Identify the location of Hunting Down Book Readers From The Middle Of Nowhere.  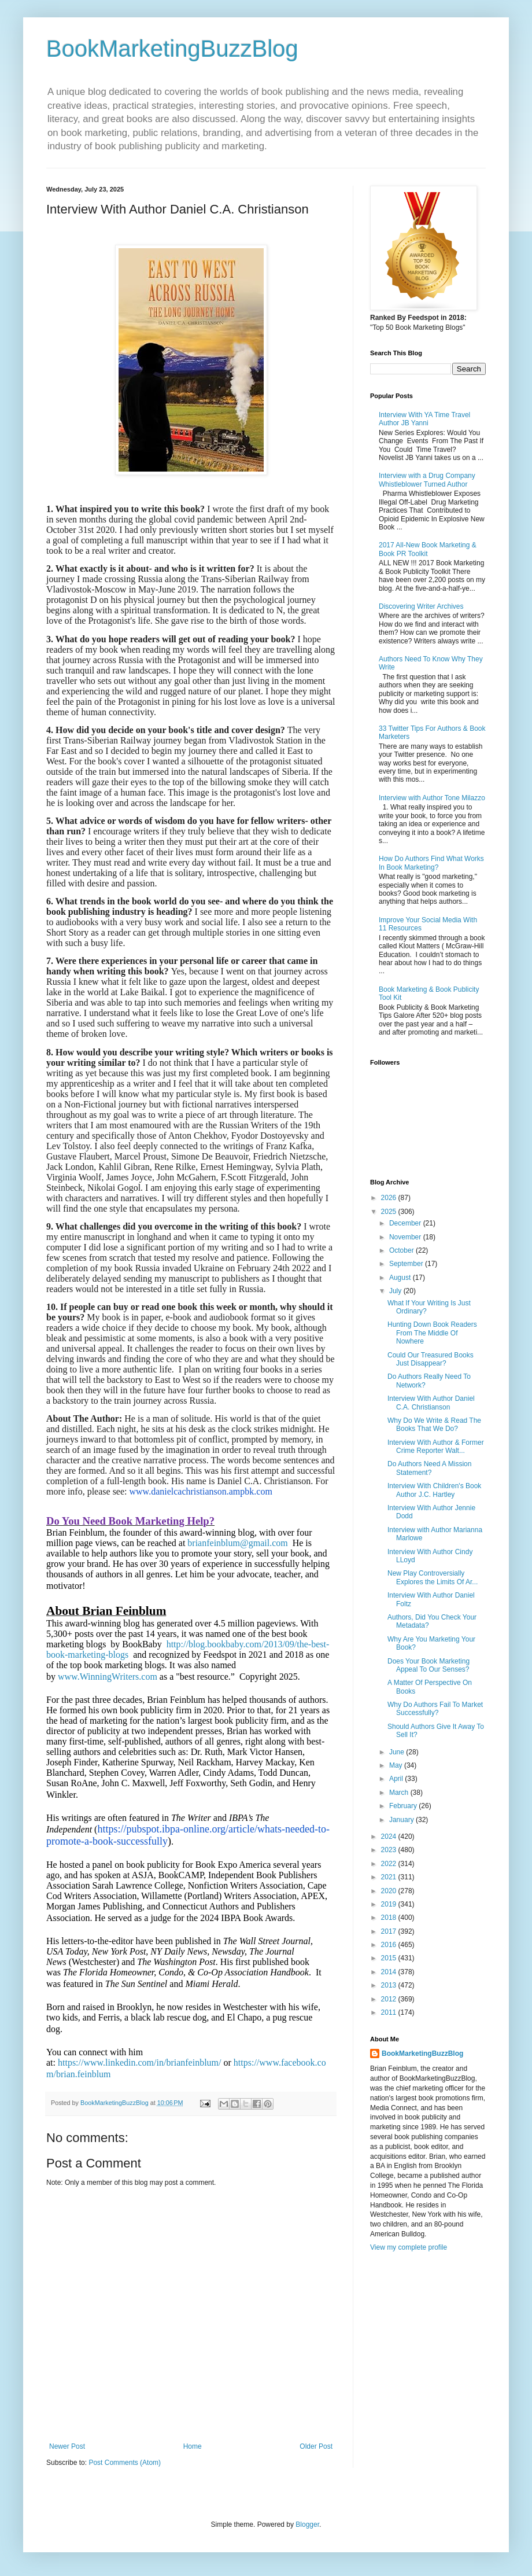
(432, 1332).